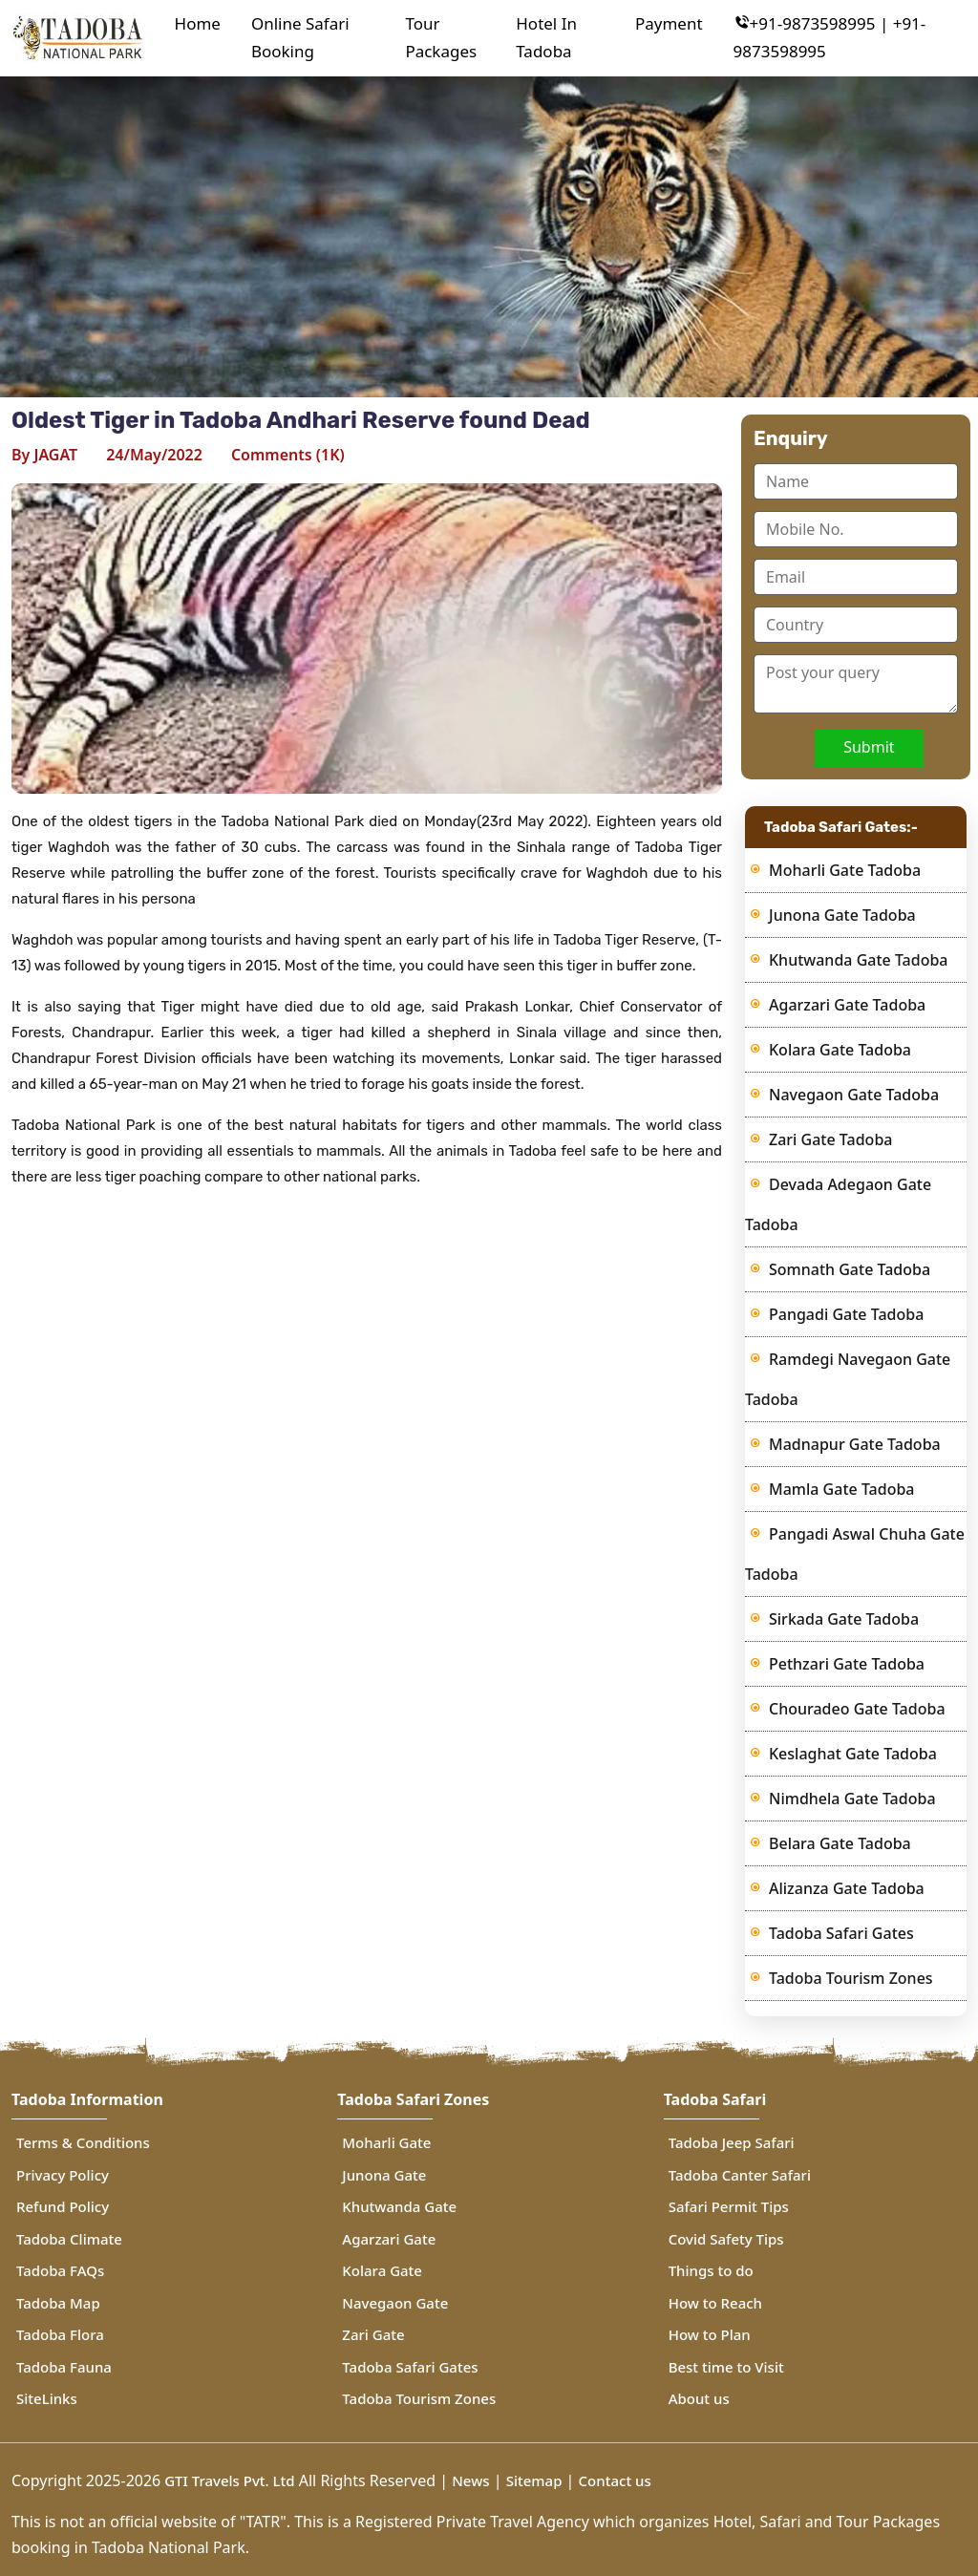  Describe the element at coordinates (852, 1798) in the screenshot. I see `Nimdhela Gate Tadoba` at that location.